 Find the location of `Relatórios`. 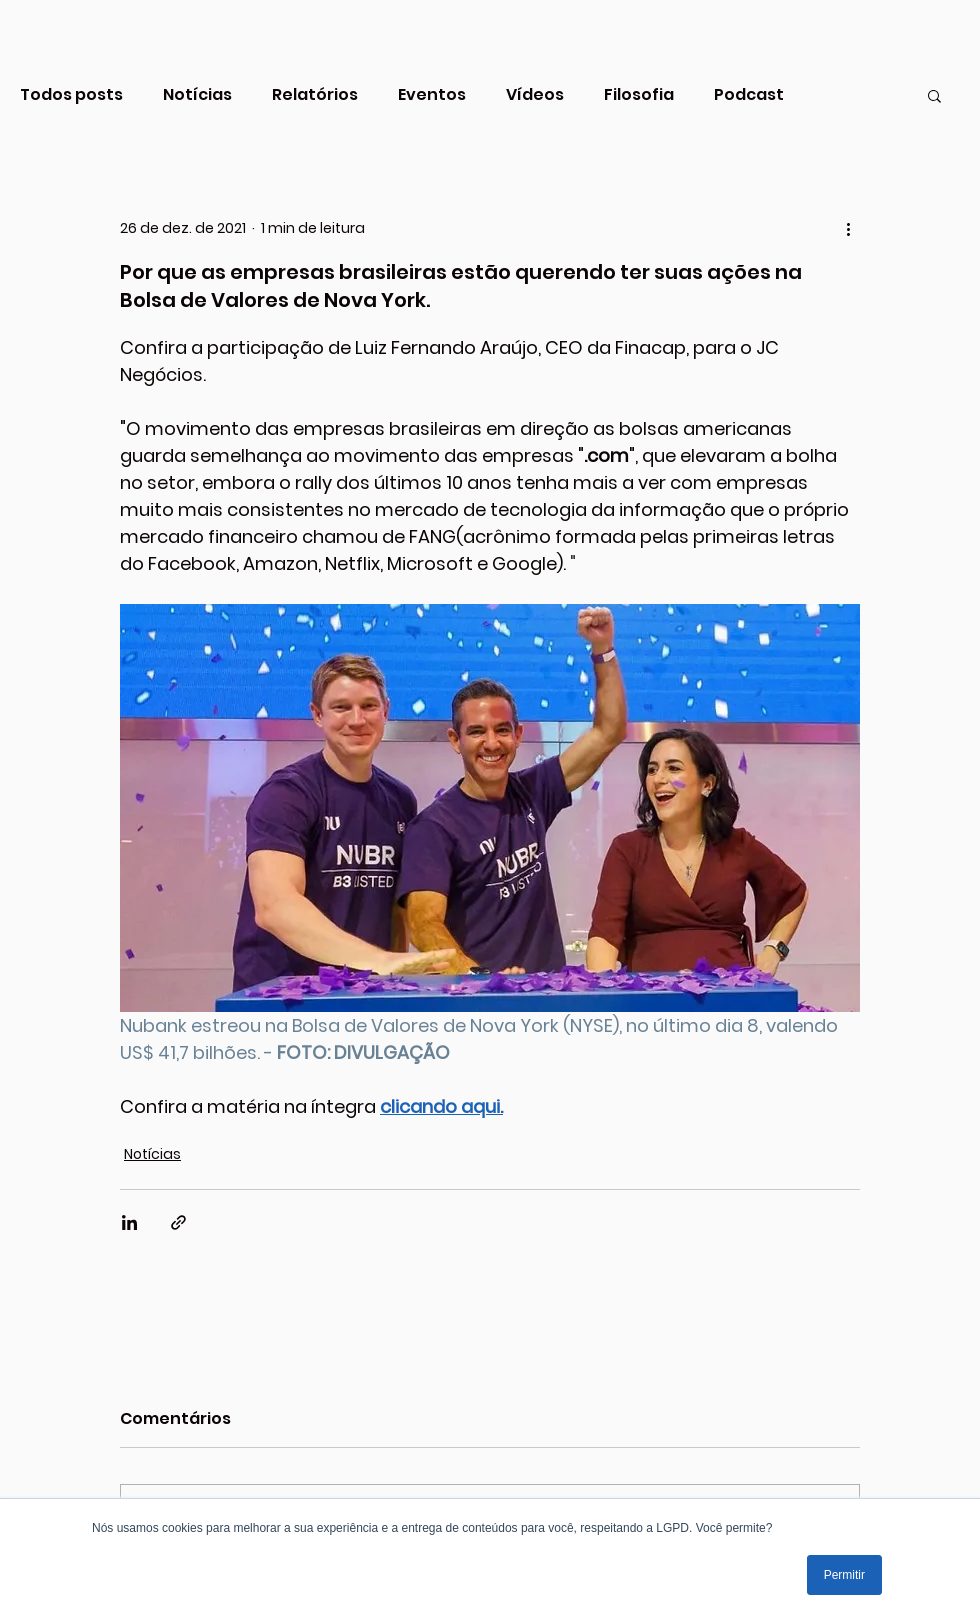

Relatórios is located at coordinates (315, 95).